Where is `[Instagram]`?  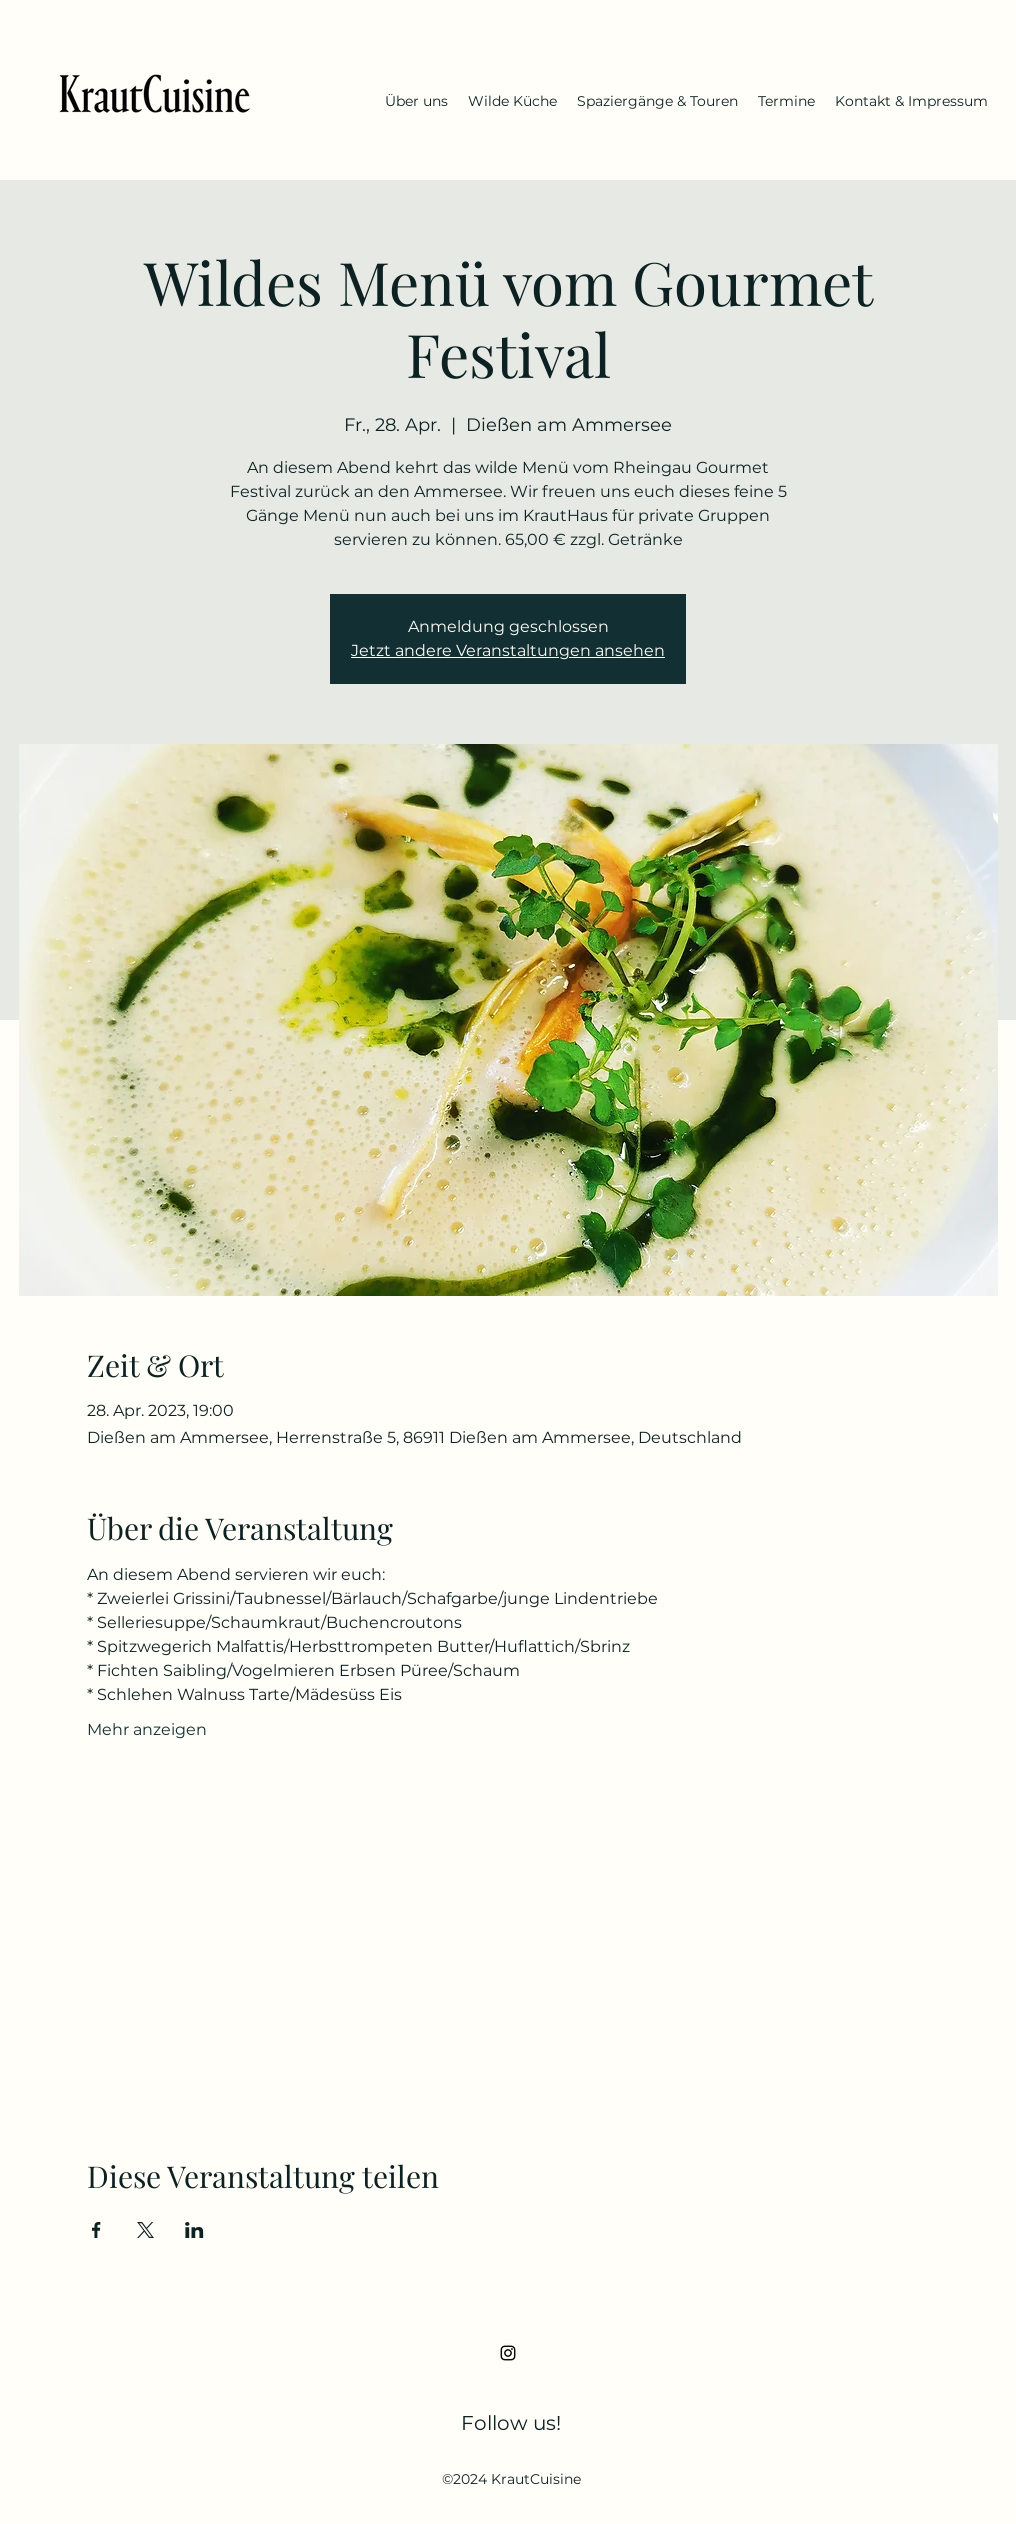 [Instagram] is located at coordinates (508, 2353).